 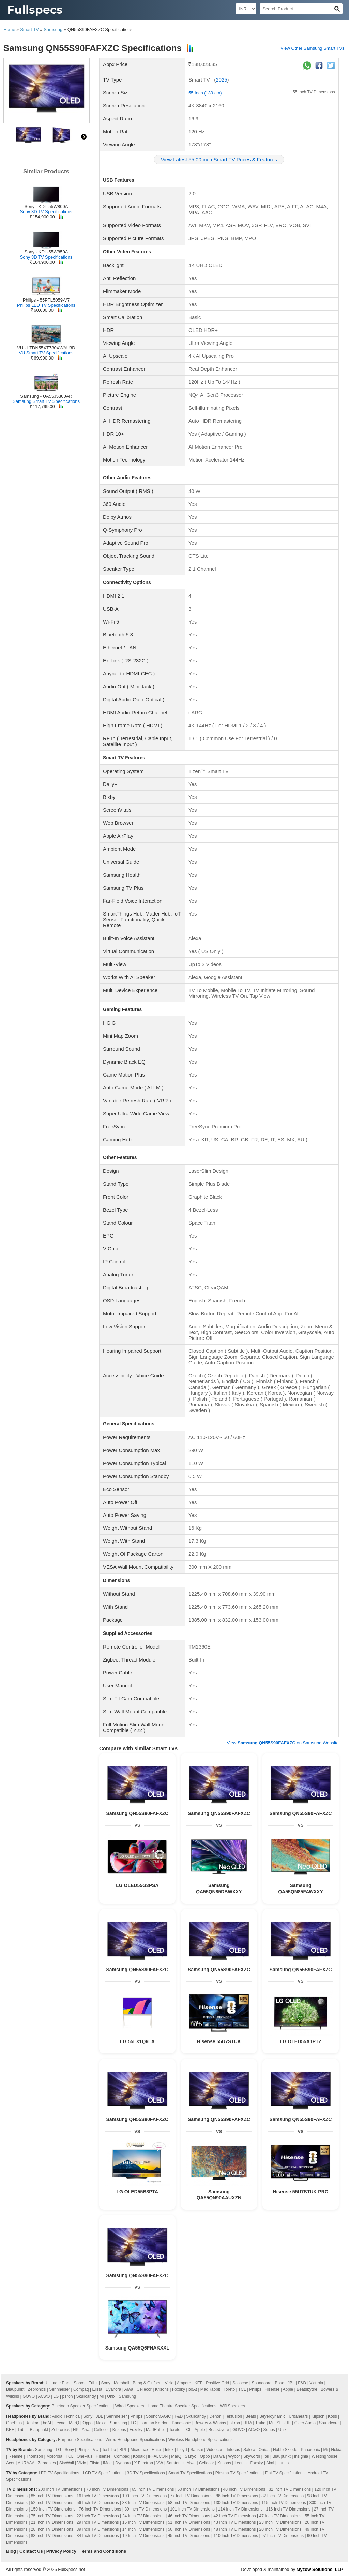 What do you see at coordinates (97, 2389) in the screenshot?
I see `Elista` at bounding box center [97, 2389].